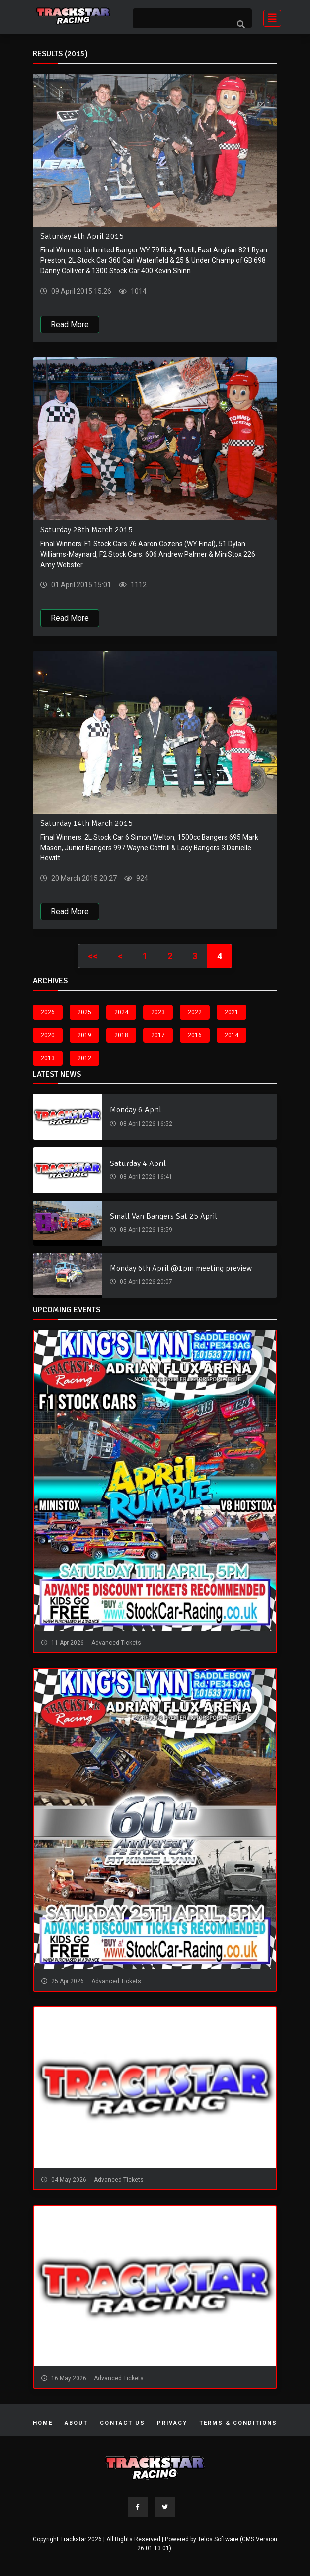  Describe the element at coordinates (195, 1035) in the screenshot. I see `2016` at that location.